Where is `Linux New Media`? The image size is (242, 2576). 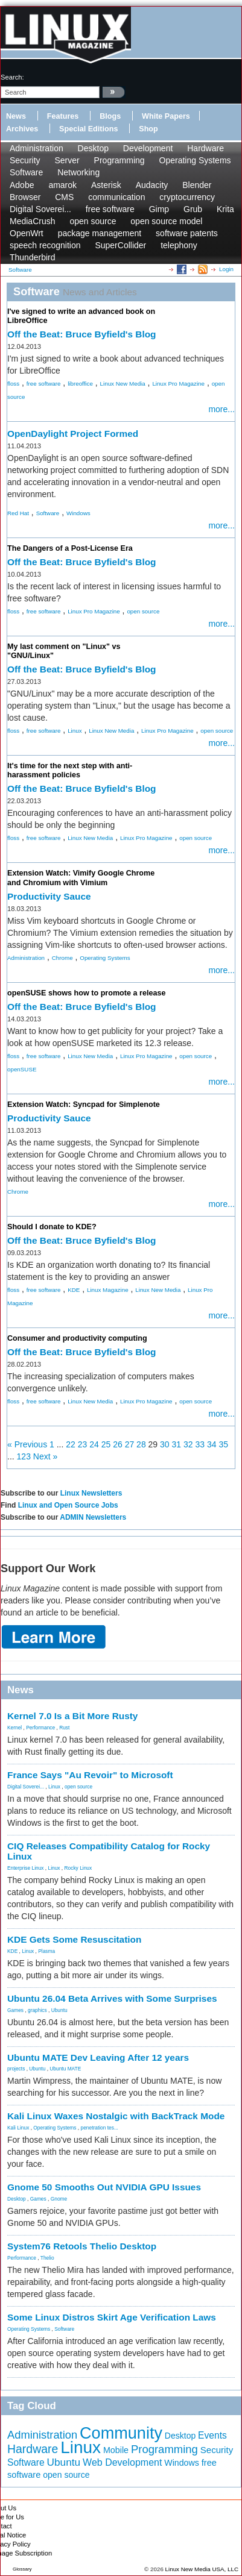
Linux New Media is located at coordinates (122, 383).